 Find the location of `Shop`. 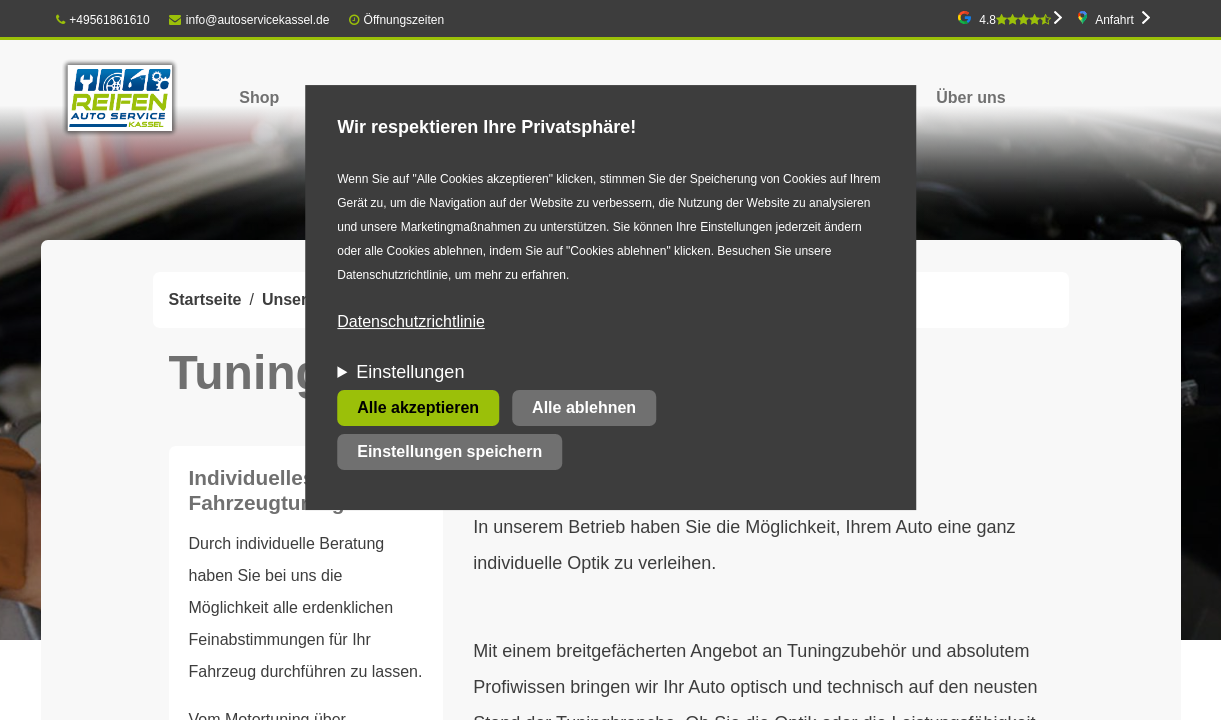

Shop is located at coordinates (259, 97).